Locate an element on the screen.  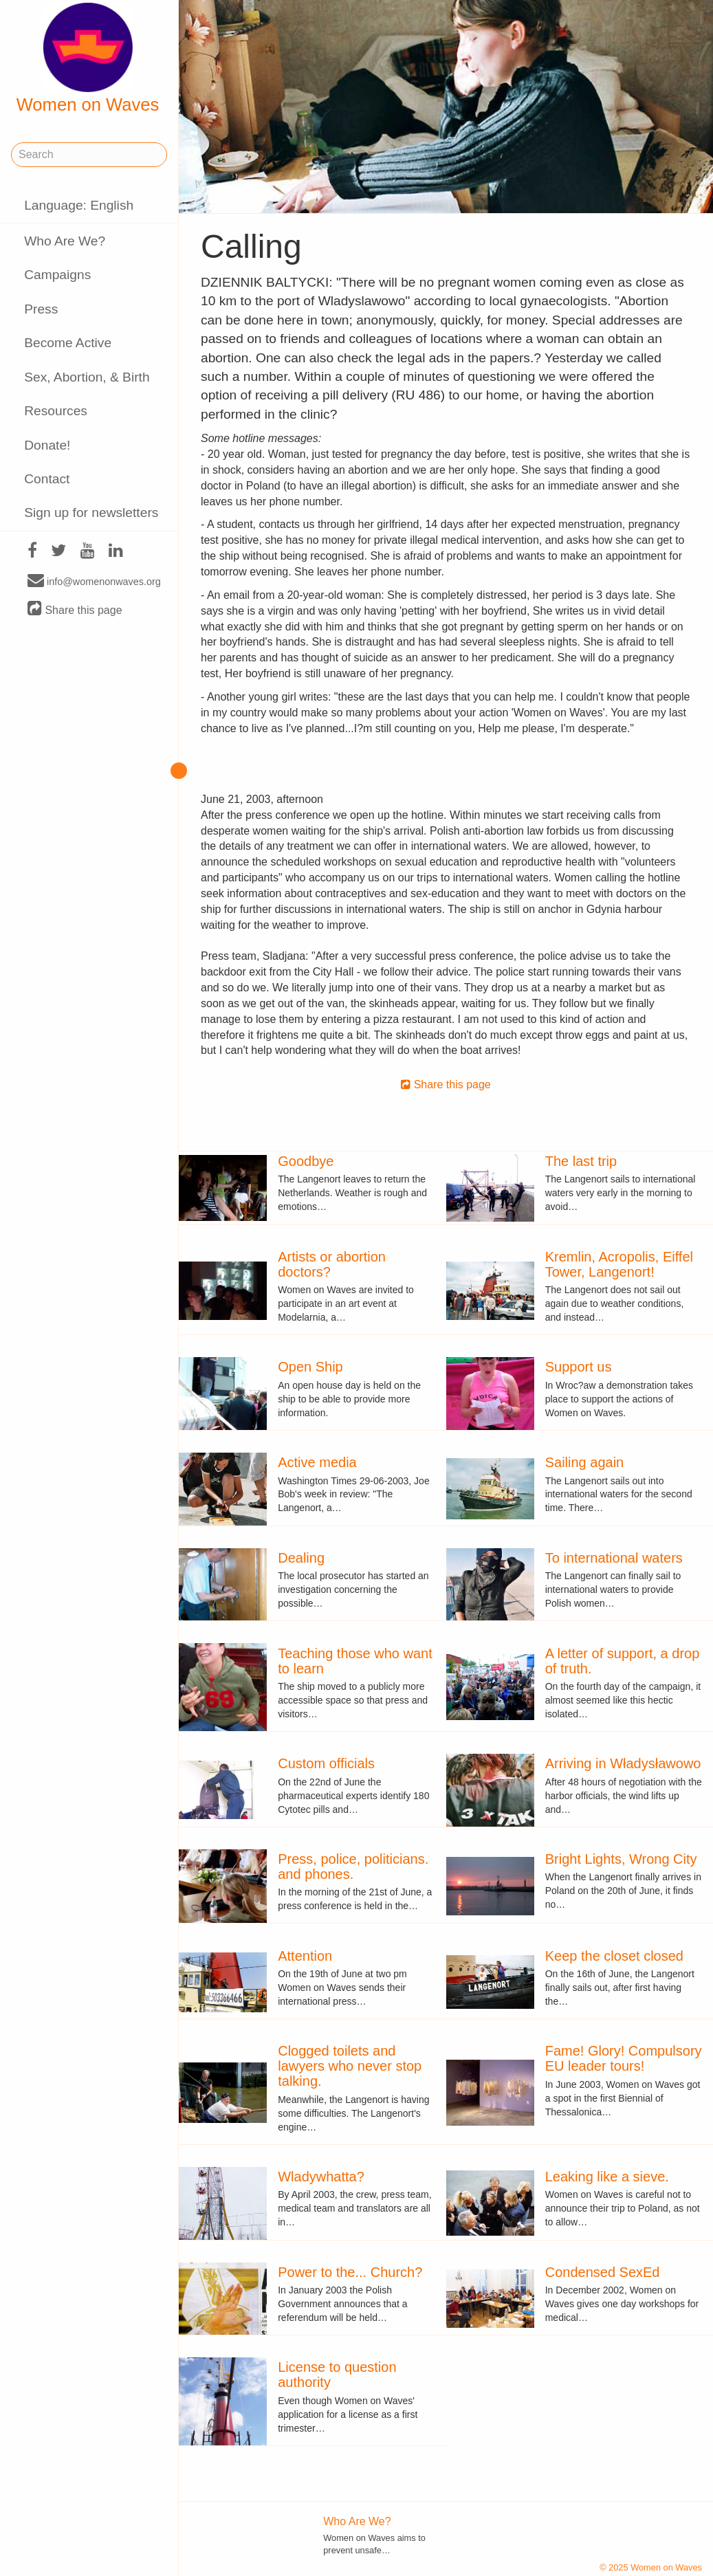
Bright Lights, Wrong City is located at coordinates (621, 1859).